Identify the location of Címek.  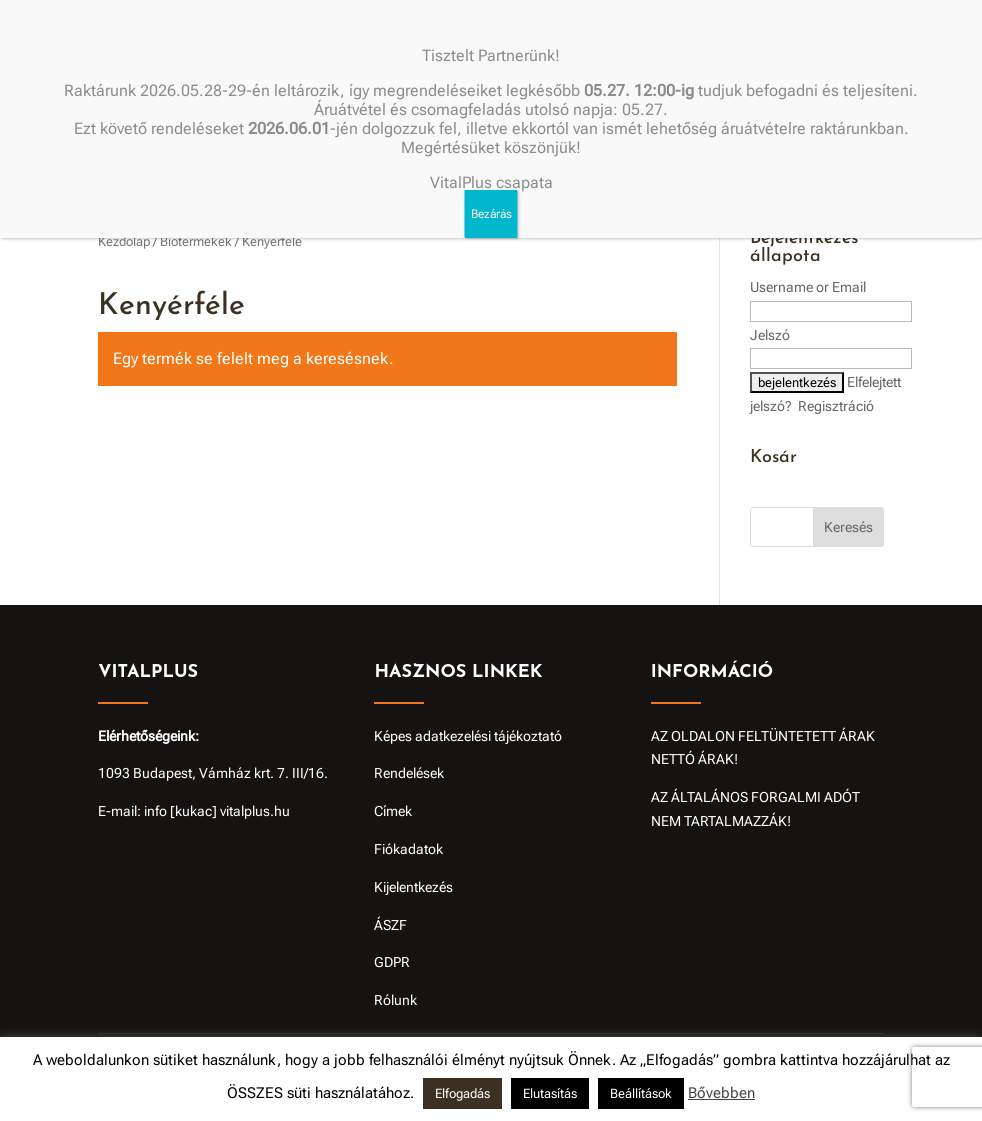
(393, 811).